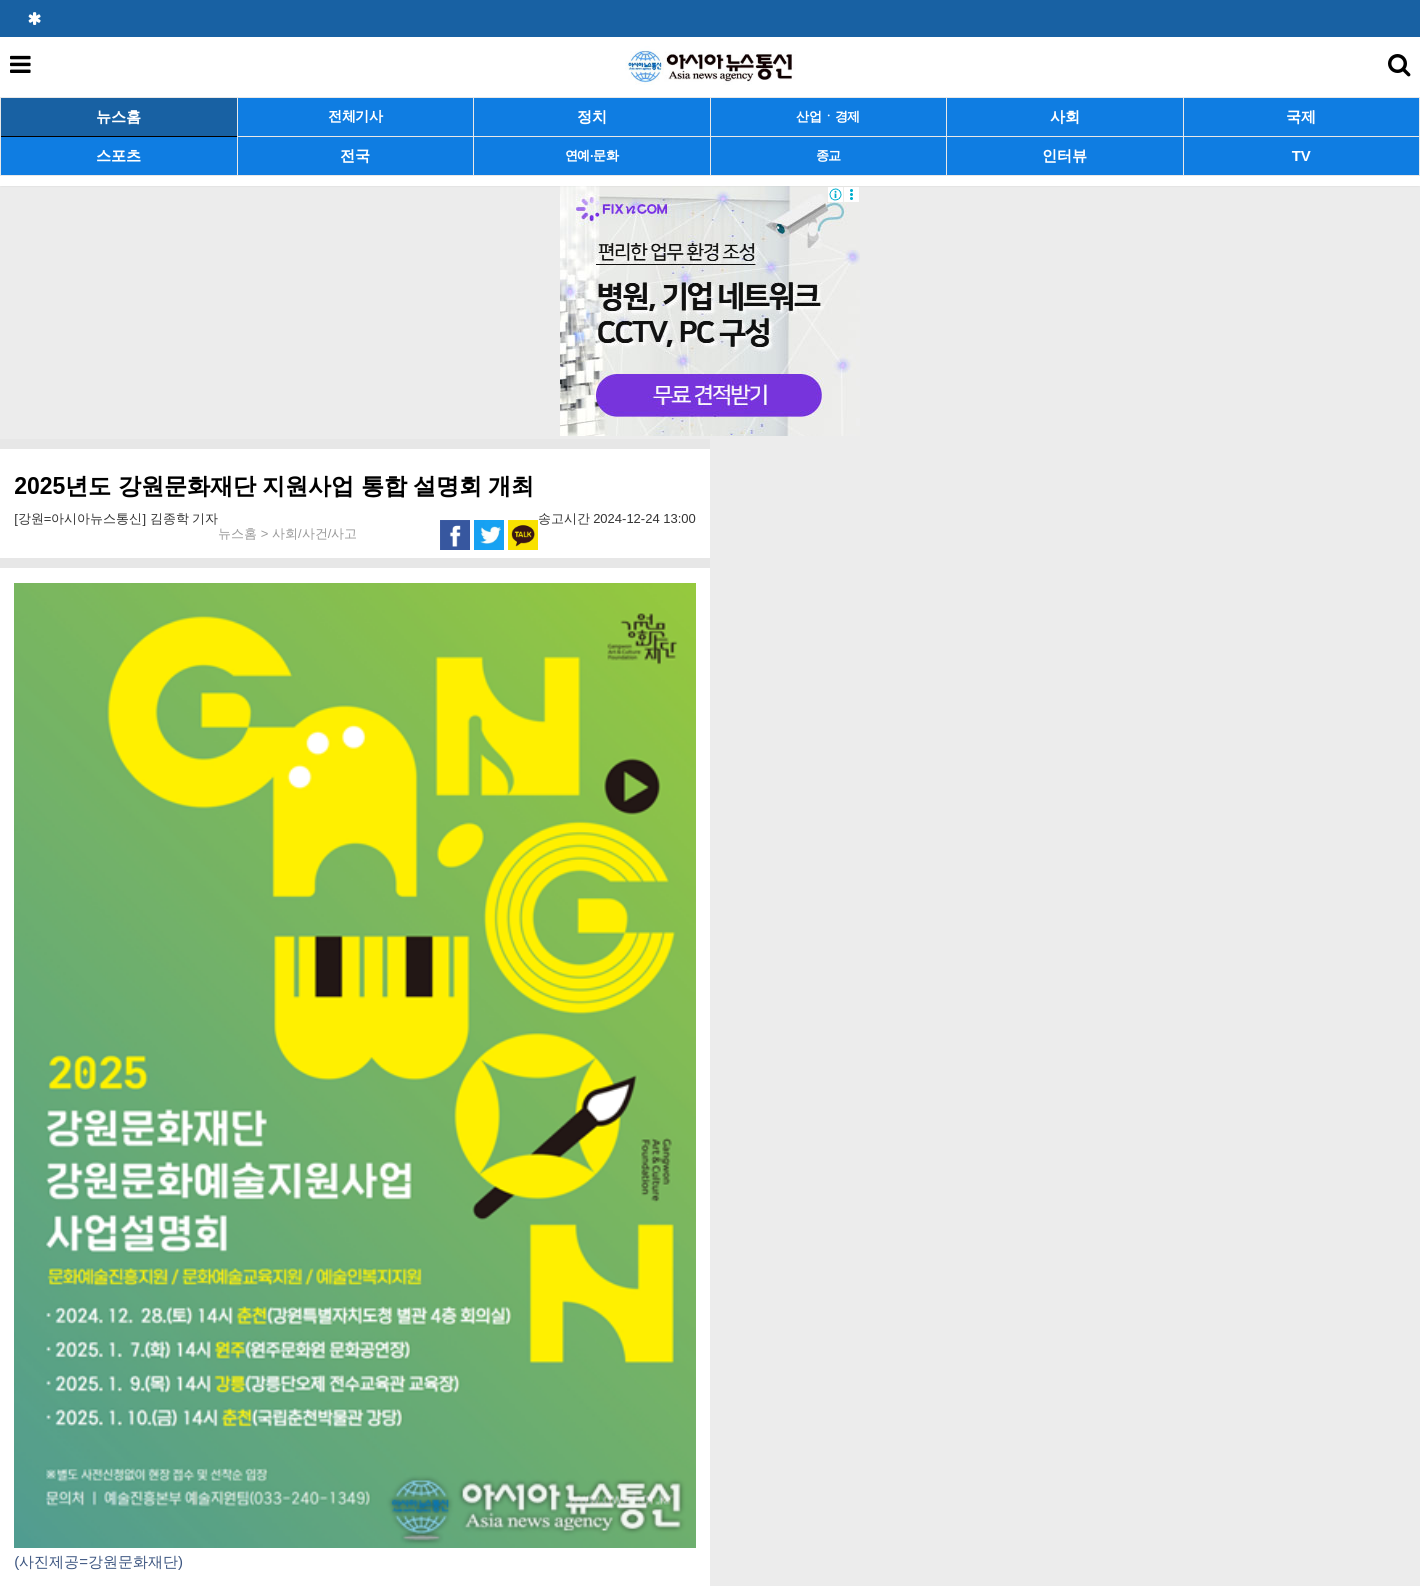  Describe the element at coordinates (828, 116) in the screenshot. I see `산업ㆍ경제` at that location.